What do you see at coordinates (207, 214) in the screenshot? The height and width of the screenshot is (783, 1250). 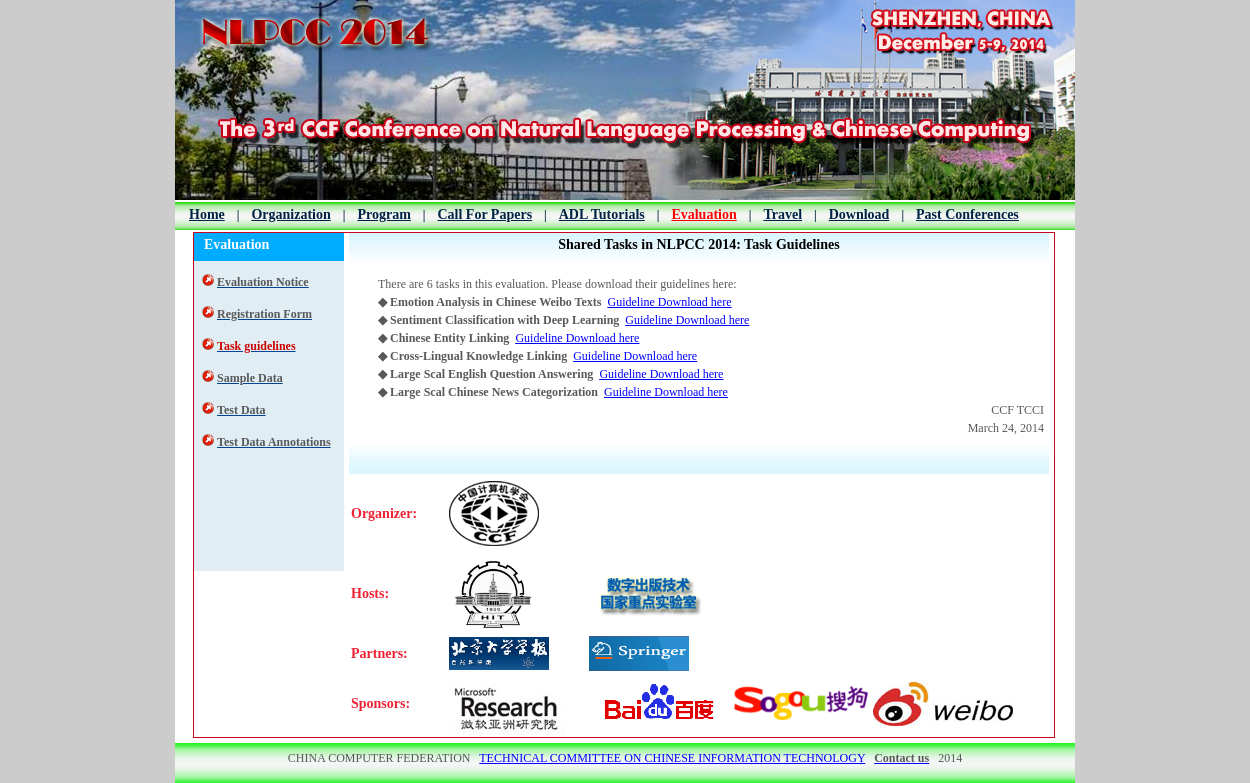 I see `Home` at bounding box center [207, 214].